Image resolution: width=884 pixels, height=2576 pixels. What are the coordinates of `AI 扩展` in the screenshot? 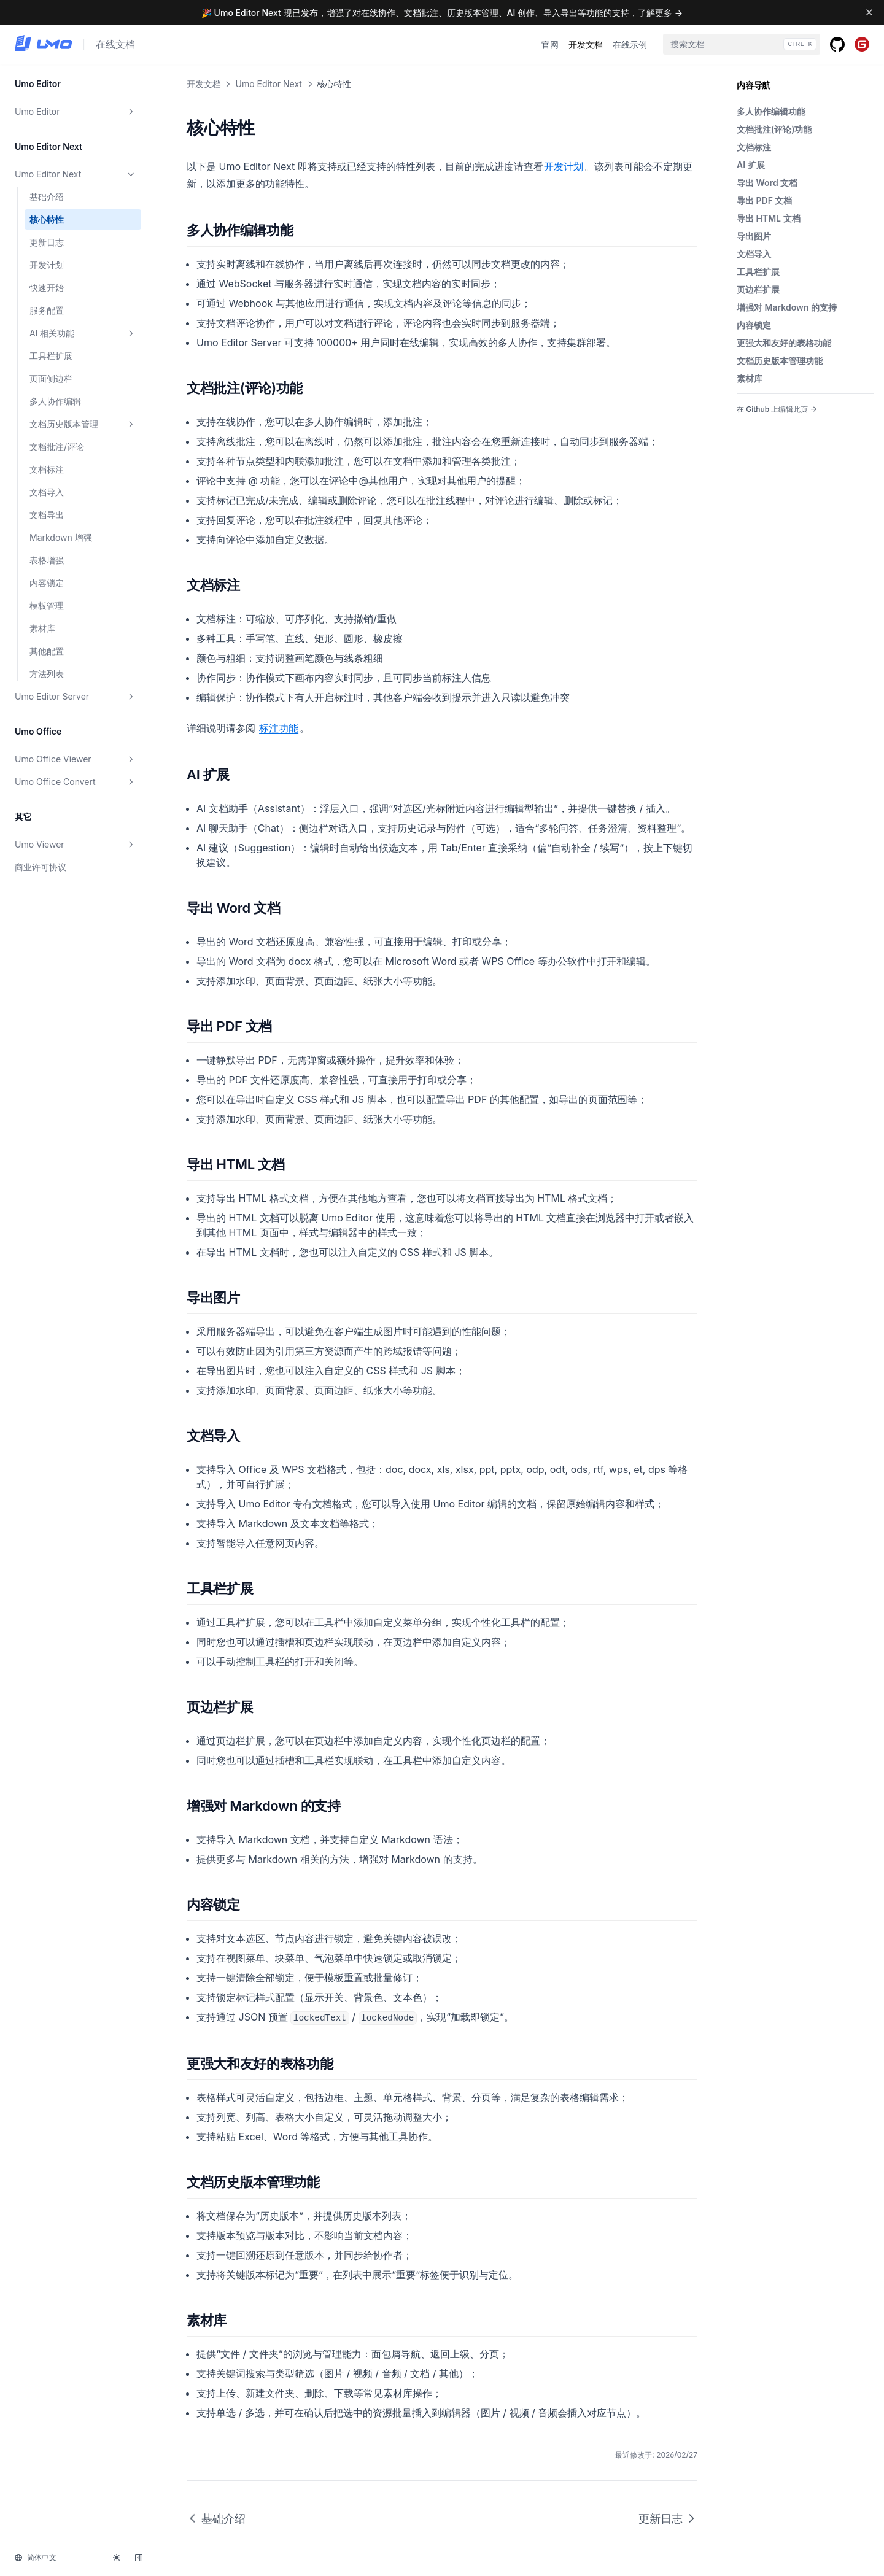 It's located at (751, 165).